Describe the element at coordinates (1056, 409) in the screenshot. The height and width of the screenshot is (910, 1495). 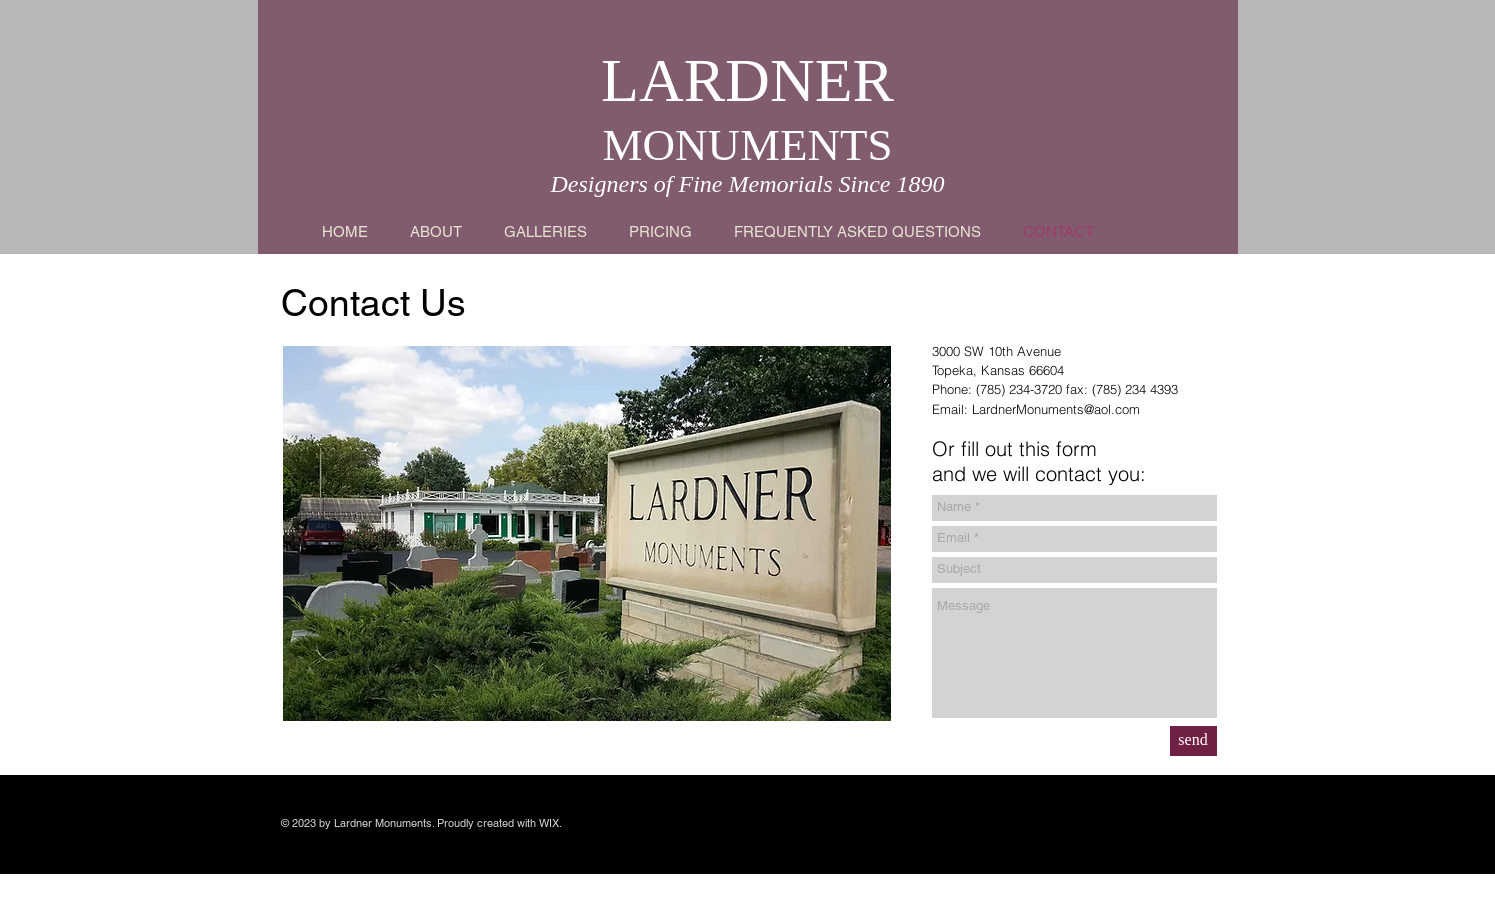
I see `LardnerMonuments@aol.com` at that location.